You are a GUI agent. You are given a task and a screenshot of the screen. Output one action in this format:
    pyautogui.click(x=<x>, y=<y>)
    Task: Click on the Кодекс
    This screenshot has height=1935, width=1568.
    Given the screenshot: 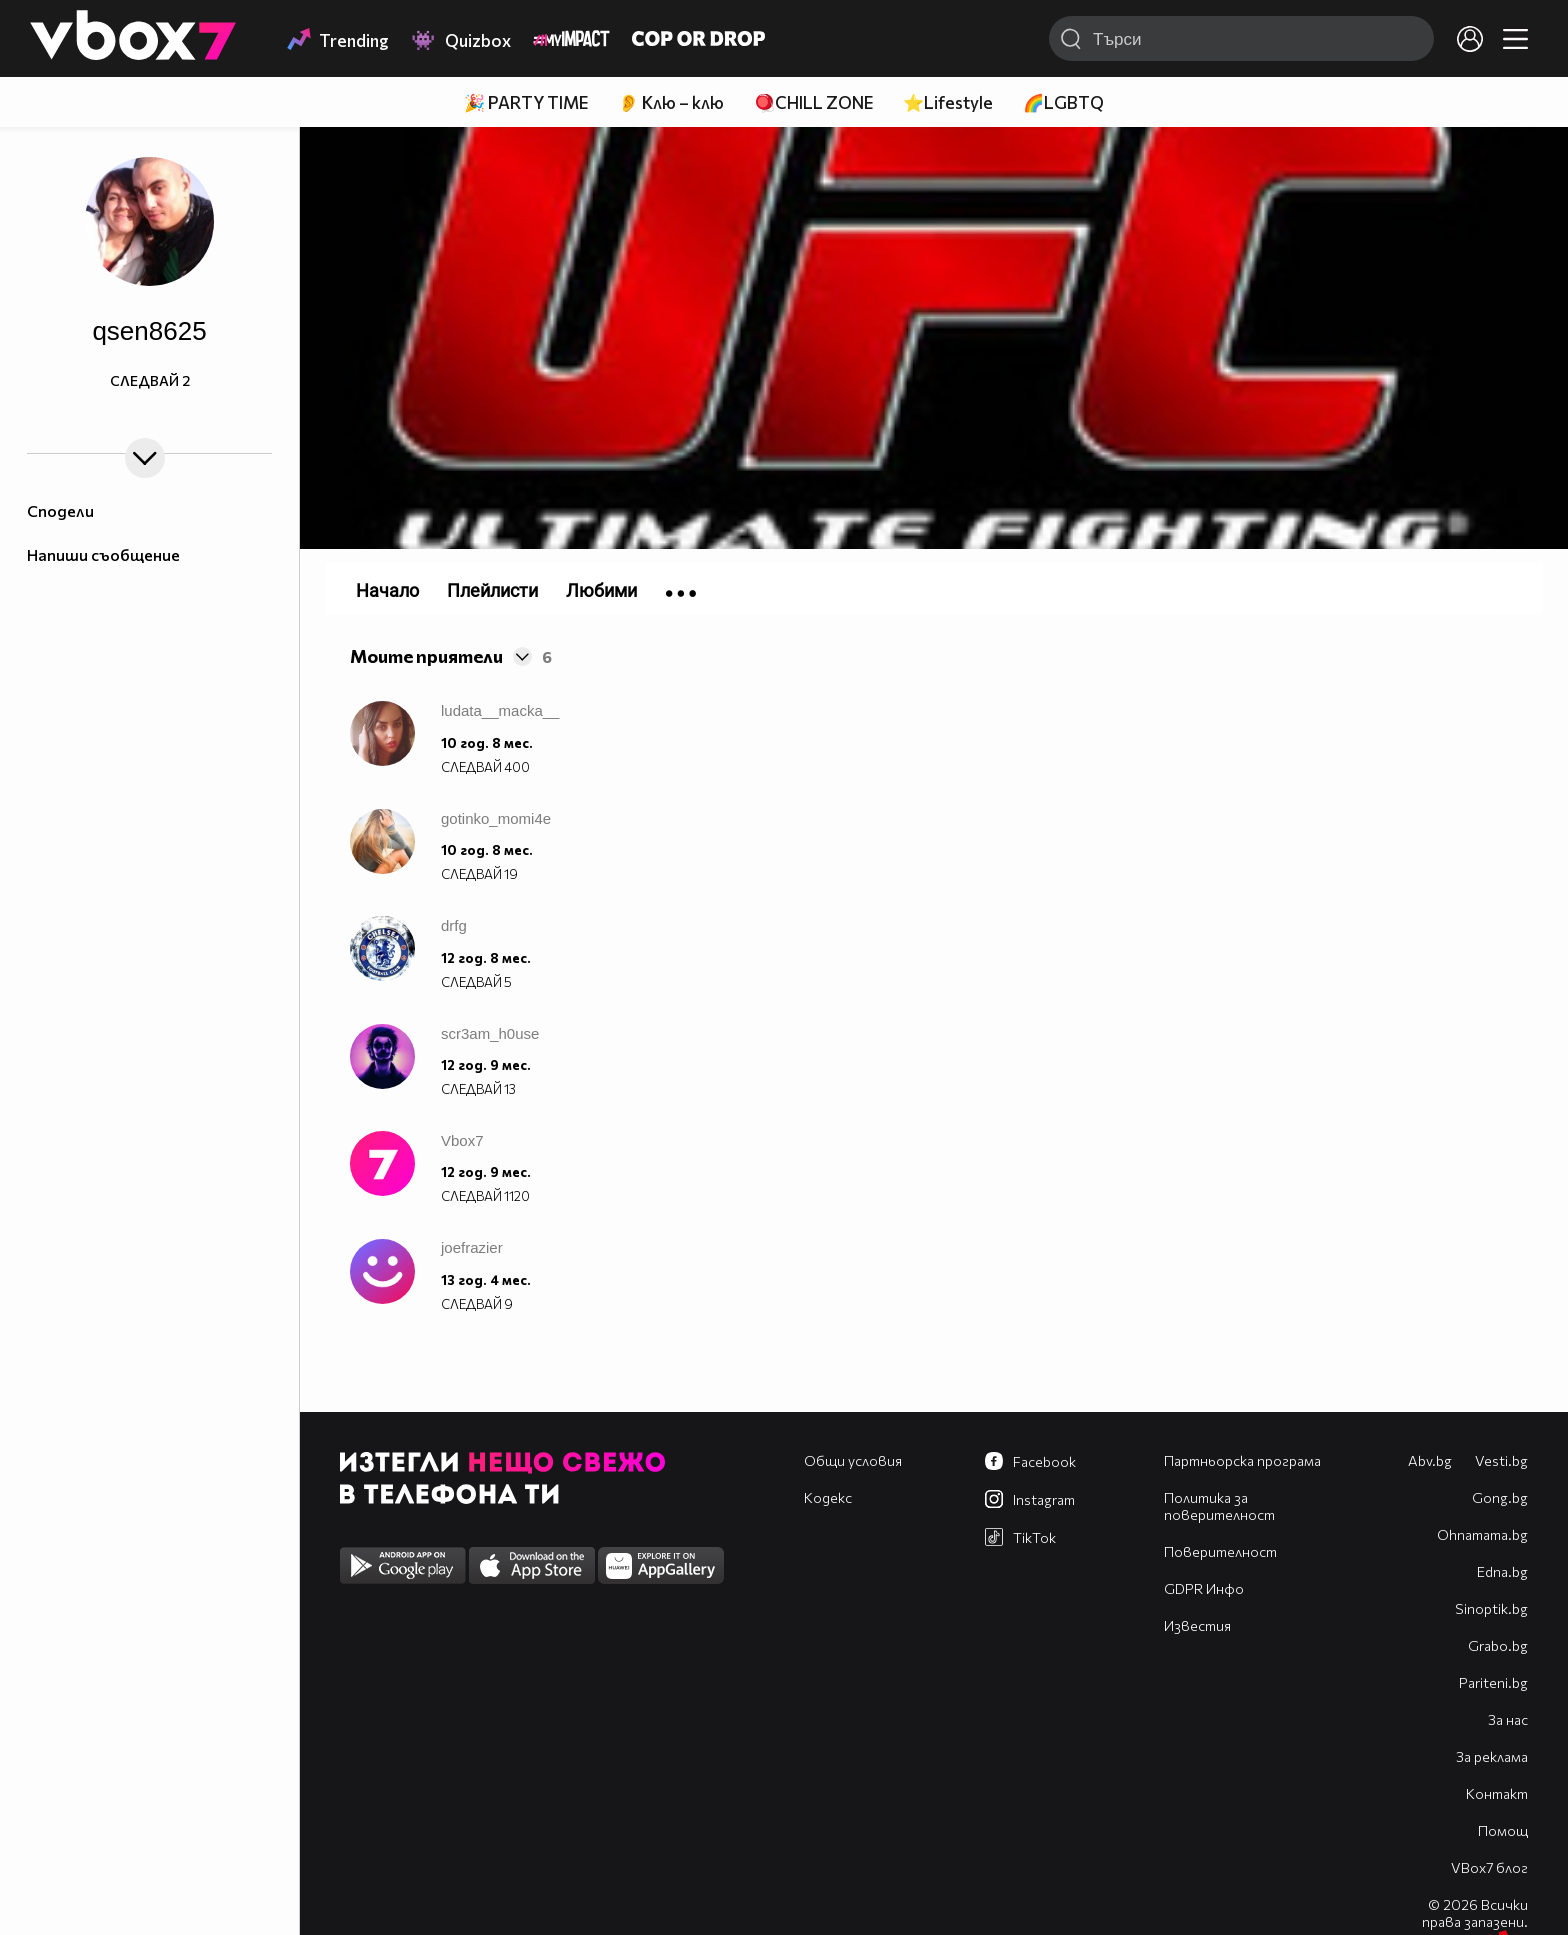 What is the action you would take?
    pyautogui.click(x=828, y=1497)
    